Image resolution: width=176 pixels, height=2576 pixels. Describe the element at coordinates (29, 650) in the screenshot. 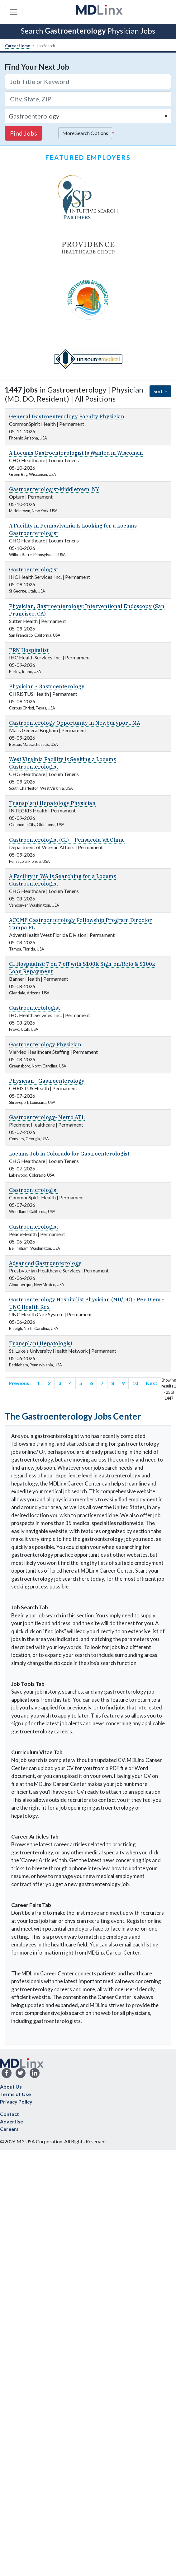

I see `PRN Hospitalist` at that location.